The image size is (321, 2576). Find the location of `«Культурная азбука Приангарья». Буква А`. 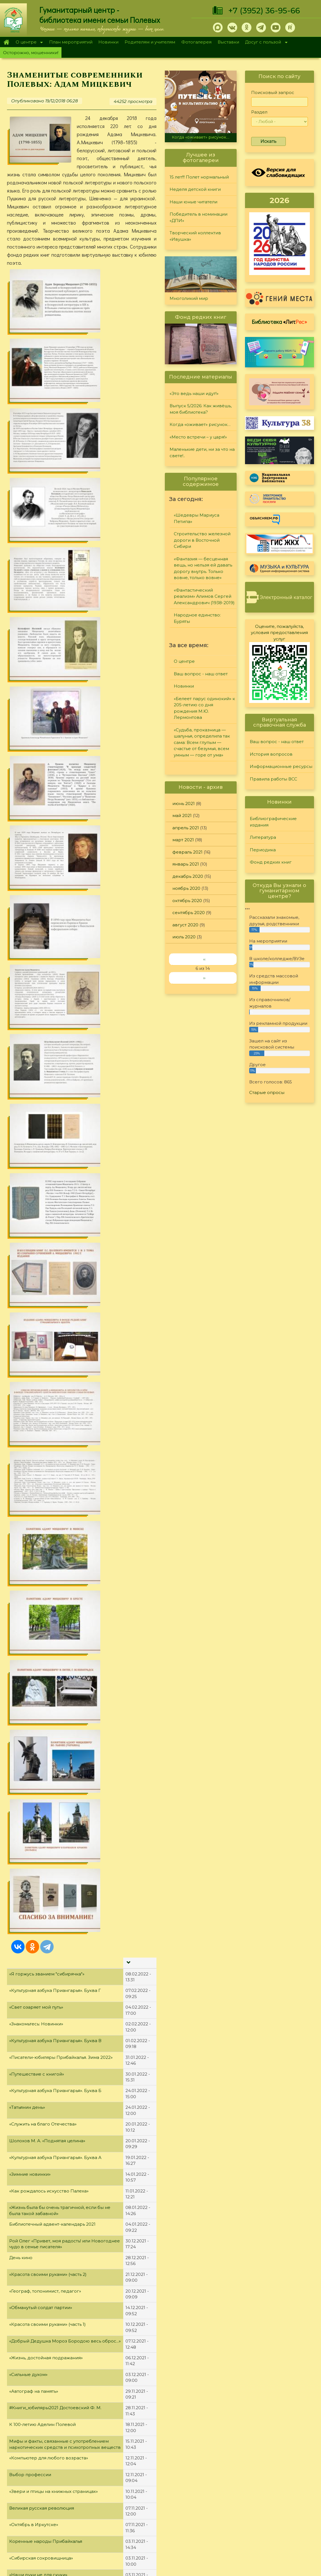

«Культурная азбука Приангарья». Буква А is located at coordinates (55, 935).